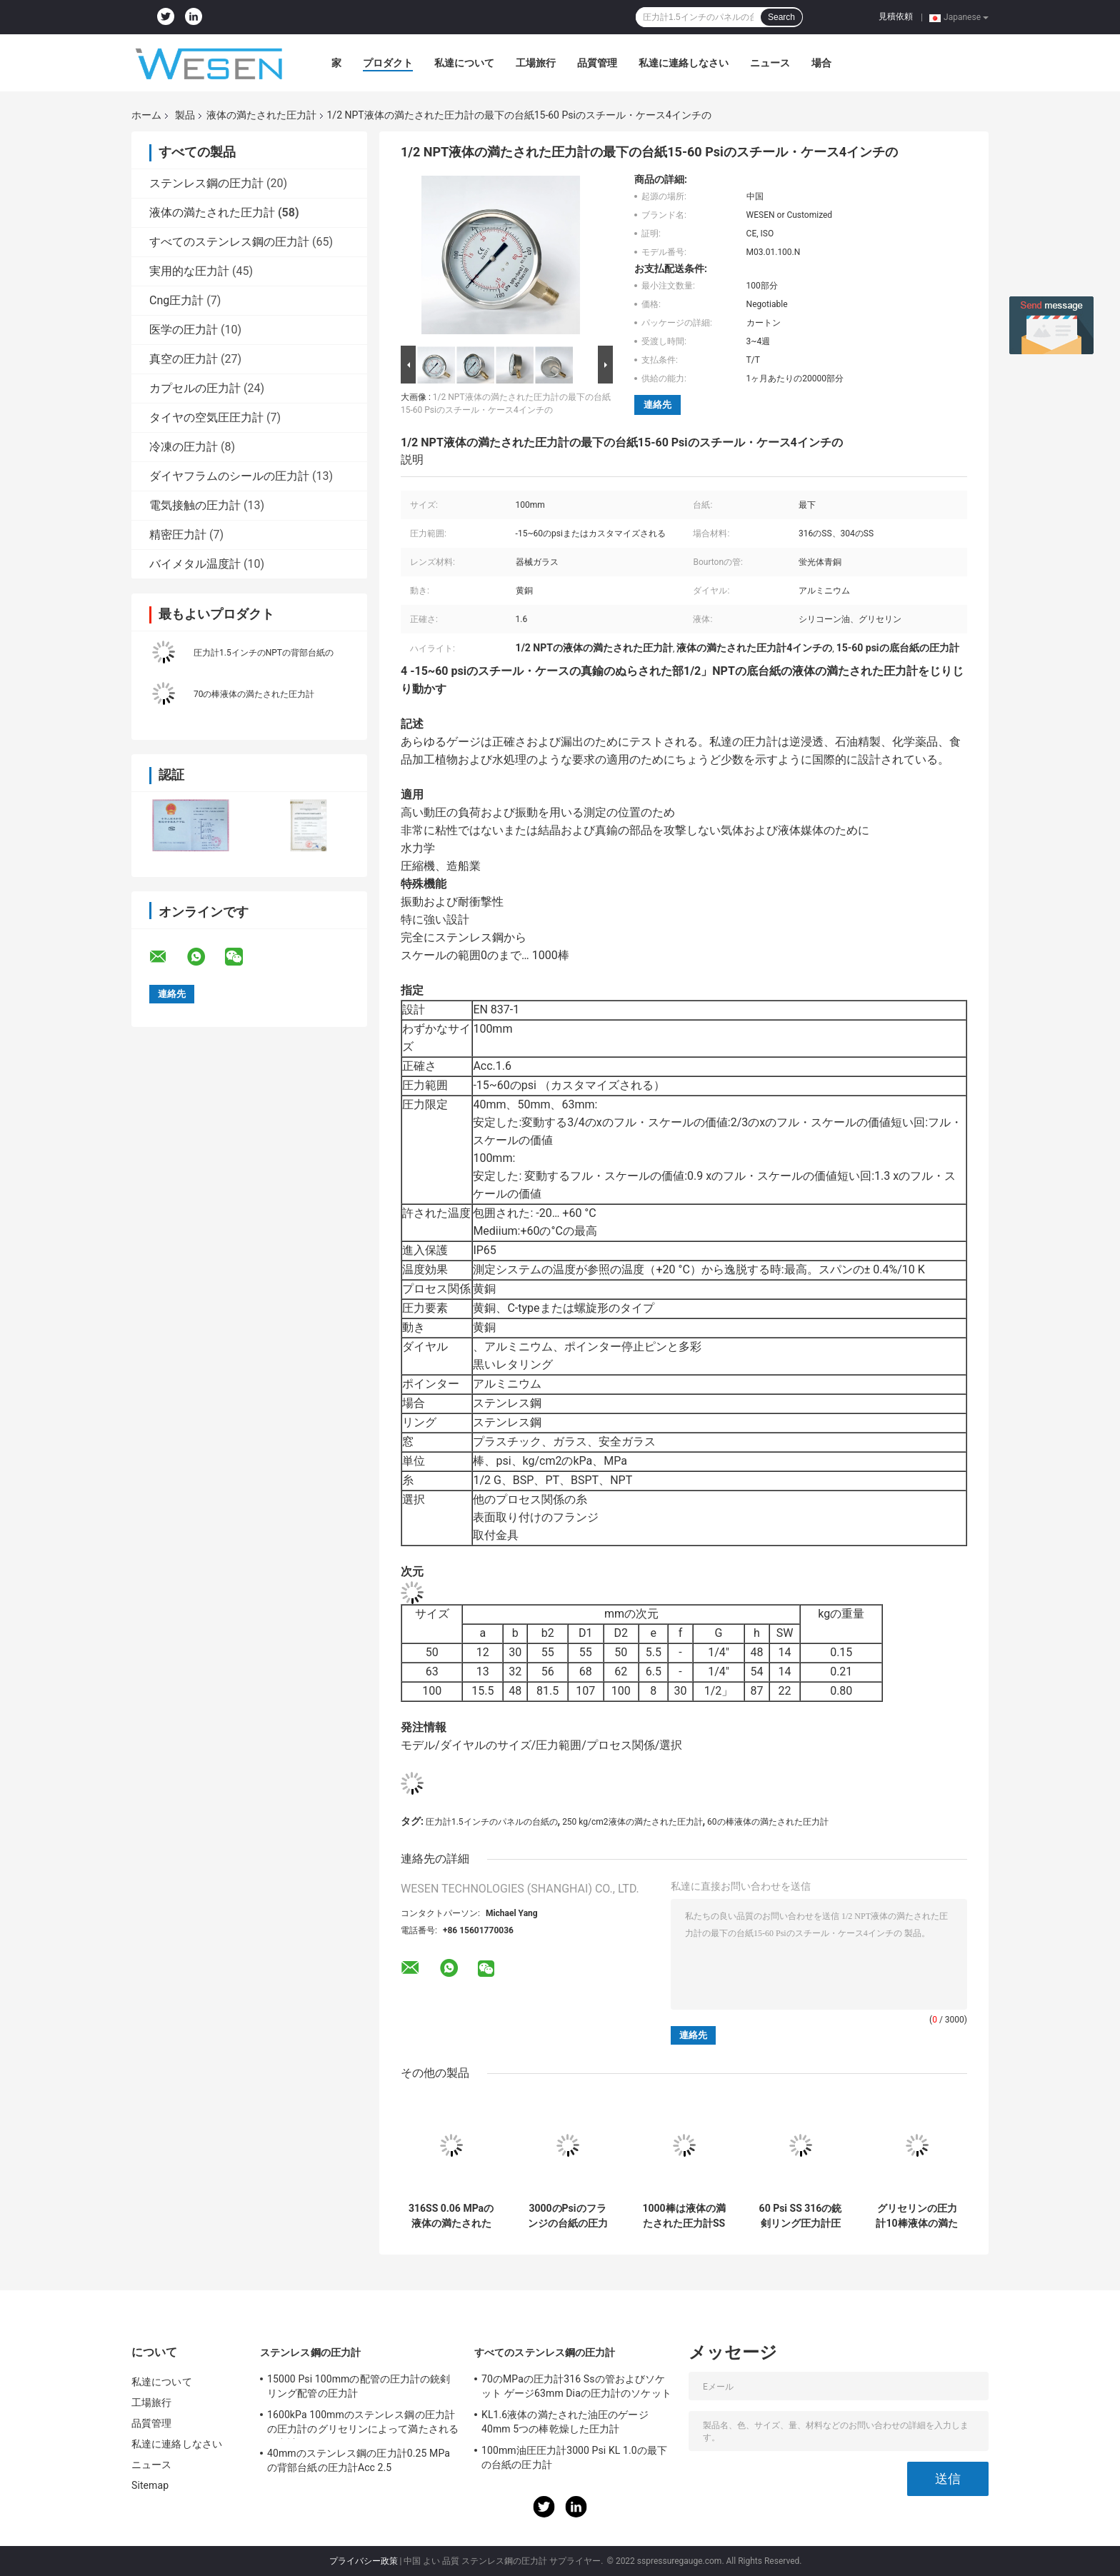 The height and width of the screenshot is (2576, 1120). Describe the element at coordinates (183, 359) in the screenshot. I see `真空の圧力計` at that location.